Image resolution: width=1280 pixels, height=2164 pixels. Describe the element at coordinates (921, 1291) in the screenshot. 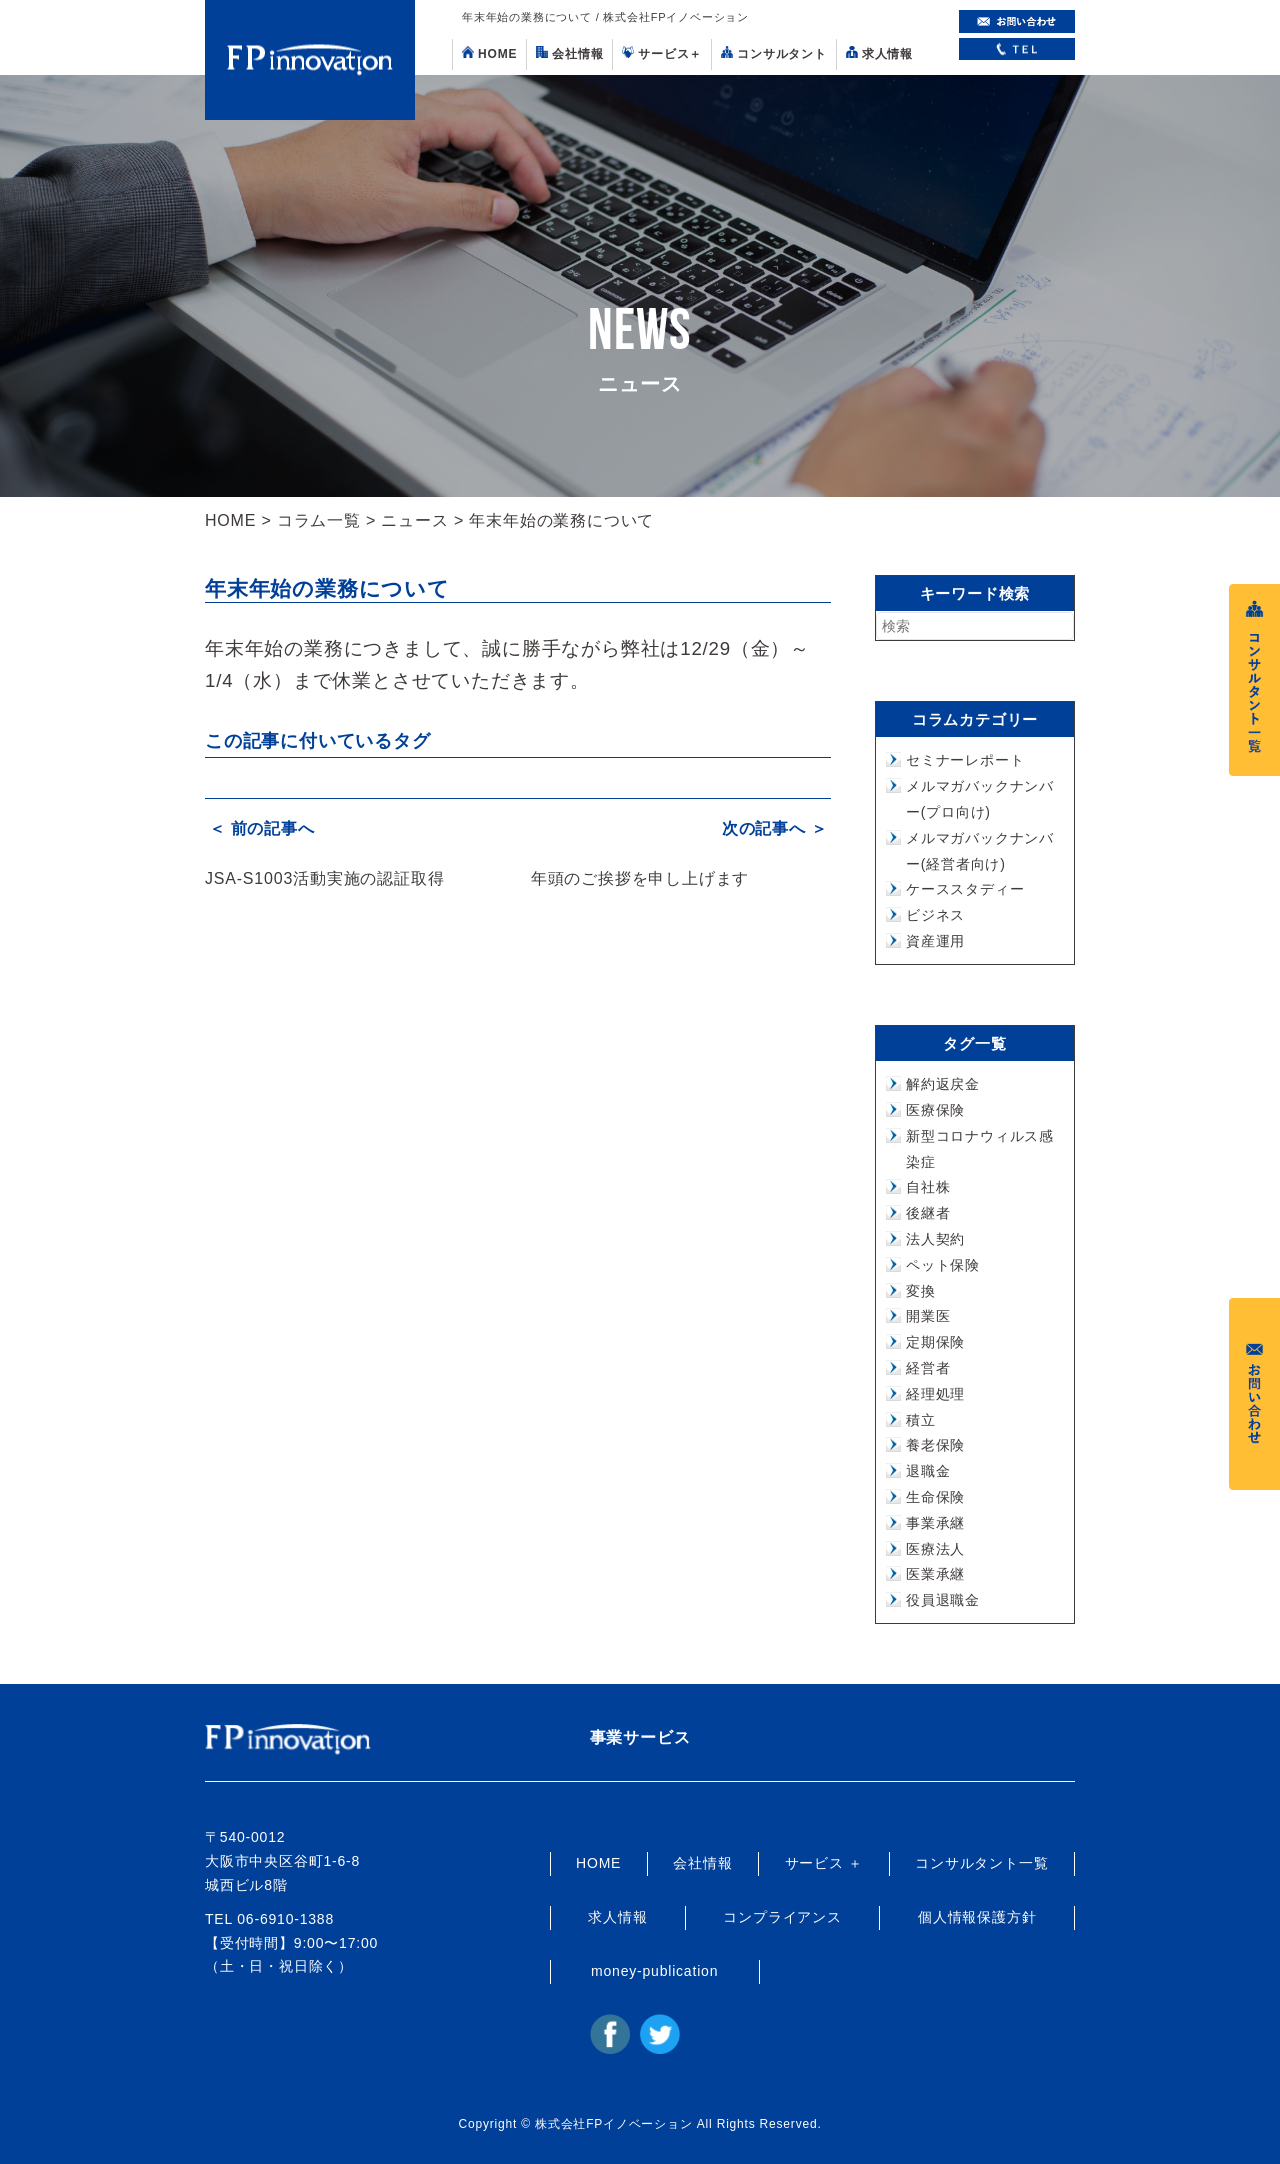

I see `変換` at that location.